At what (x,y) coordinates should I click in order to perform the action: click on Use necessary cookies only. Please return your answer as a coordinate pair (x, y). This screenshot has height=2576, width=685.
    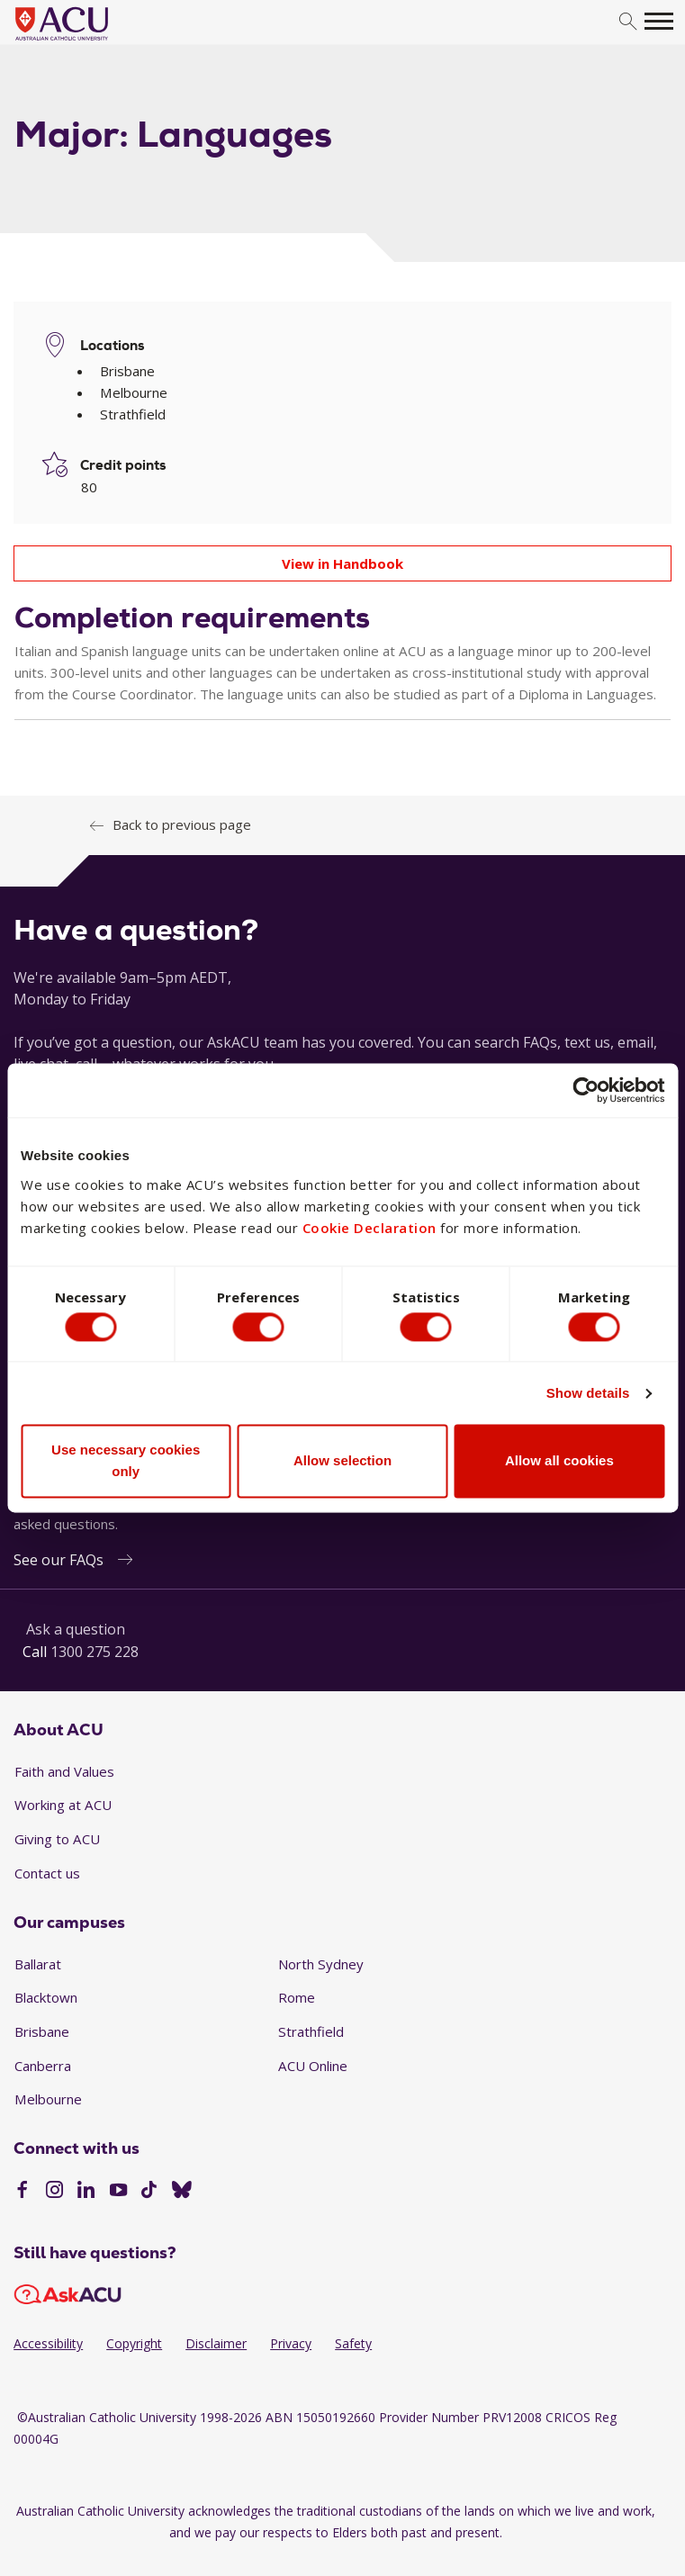
    Looking at the image, I should click on (125, 1464).